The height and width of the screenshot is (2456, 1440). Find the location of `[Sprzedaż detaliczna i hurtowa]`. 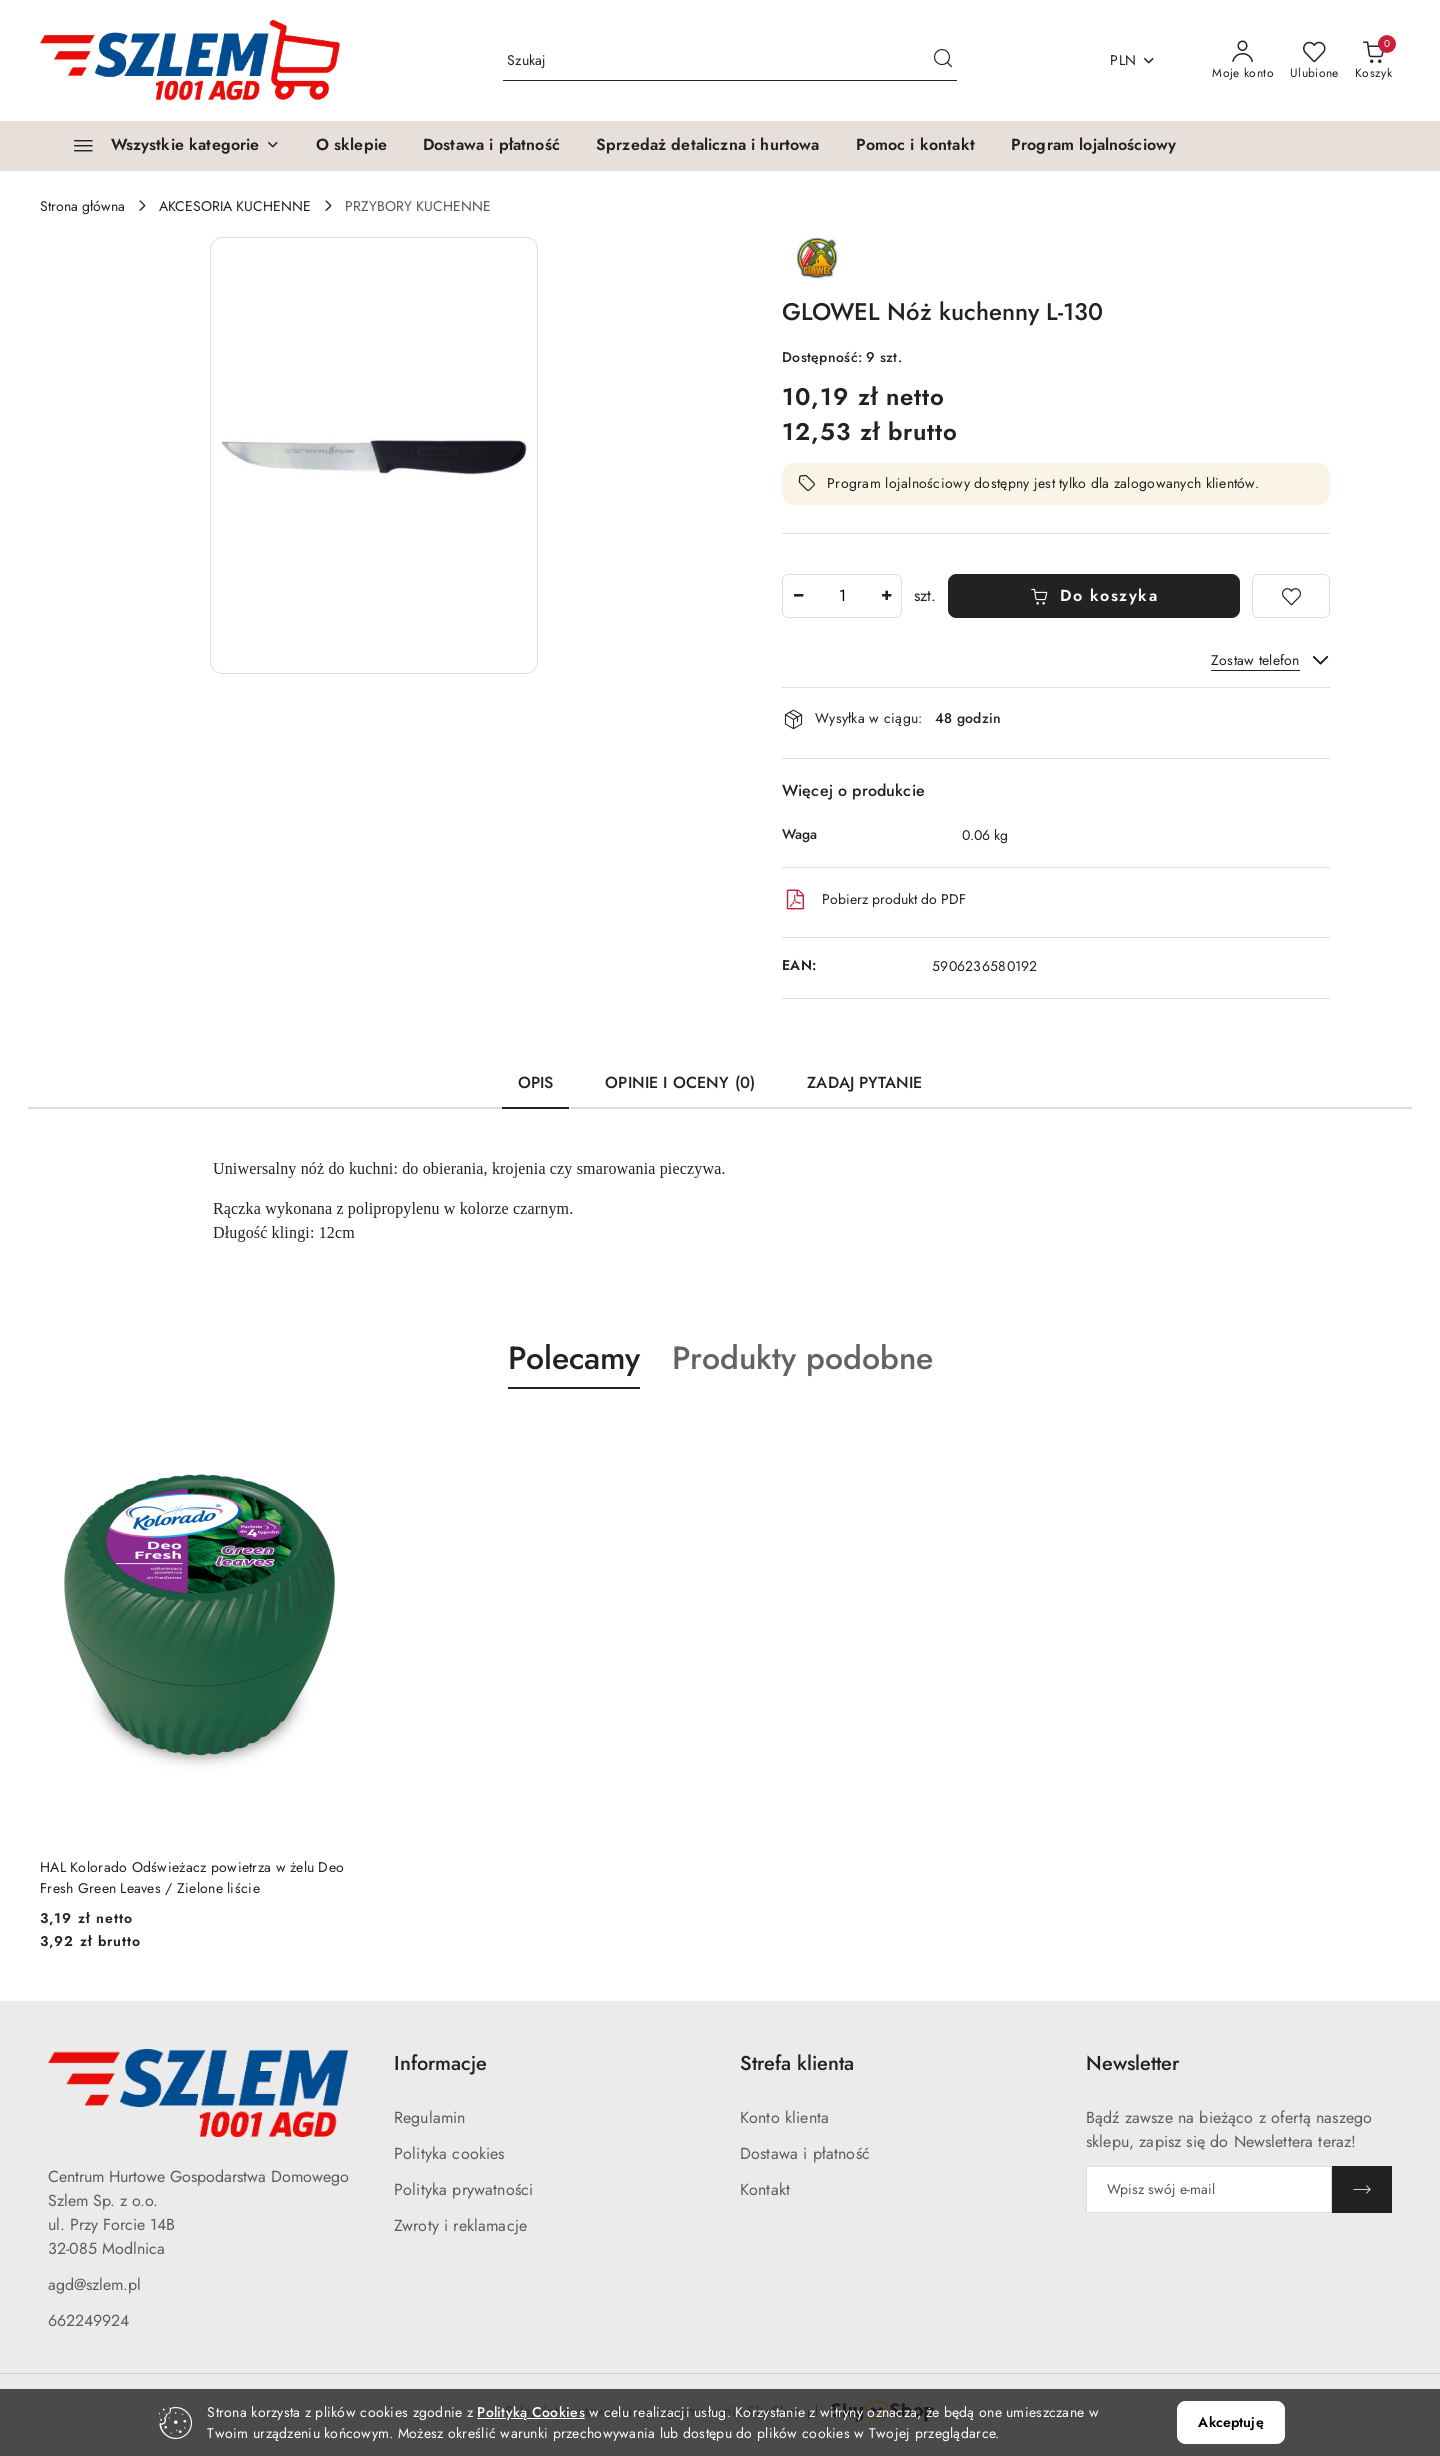

[Sprzedaż detaliczna i hurtowa] is located at coordinates (708, 146).